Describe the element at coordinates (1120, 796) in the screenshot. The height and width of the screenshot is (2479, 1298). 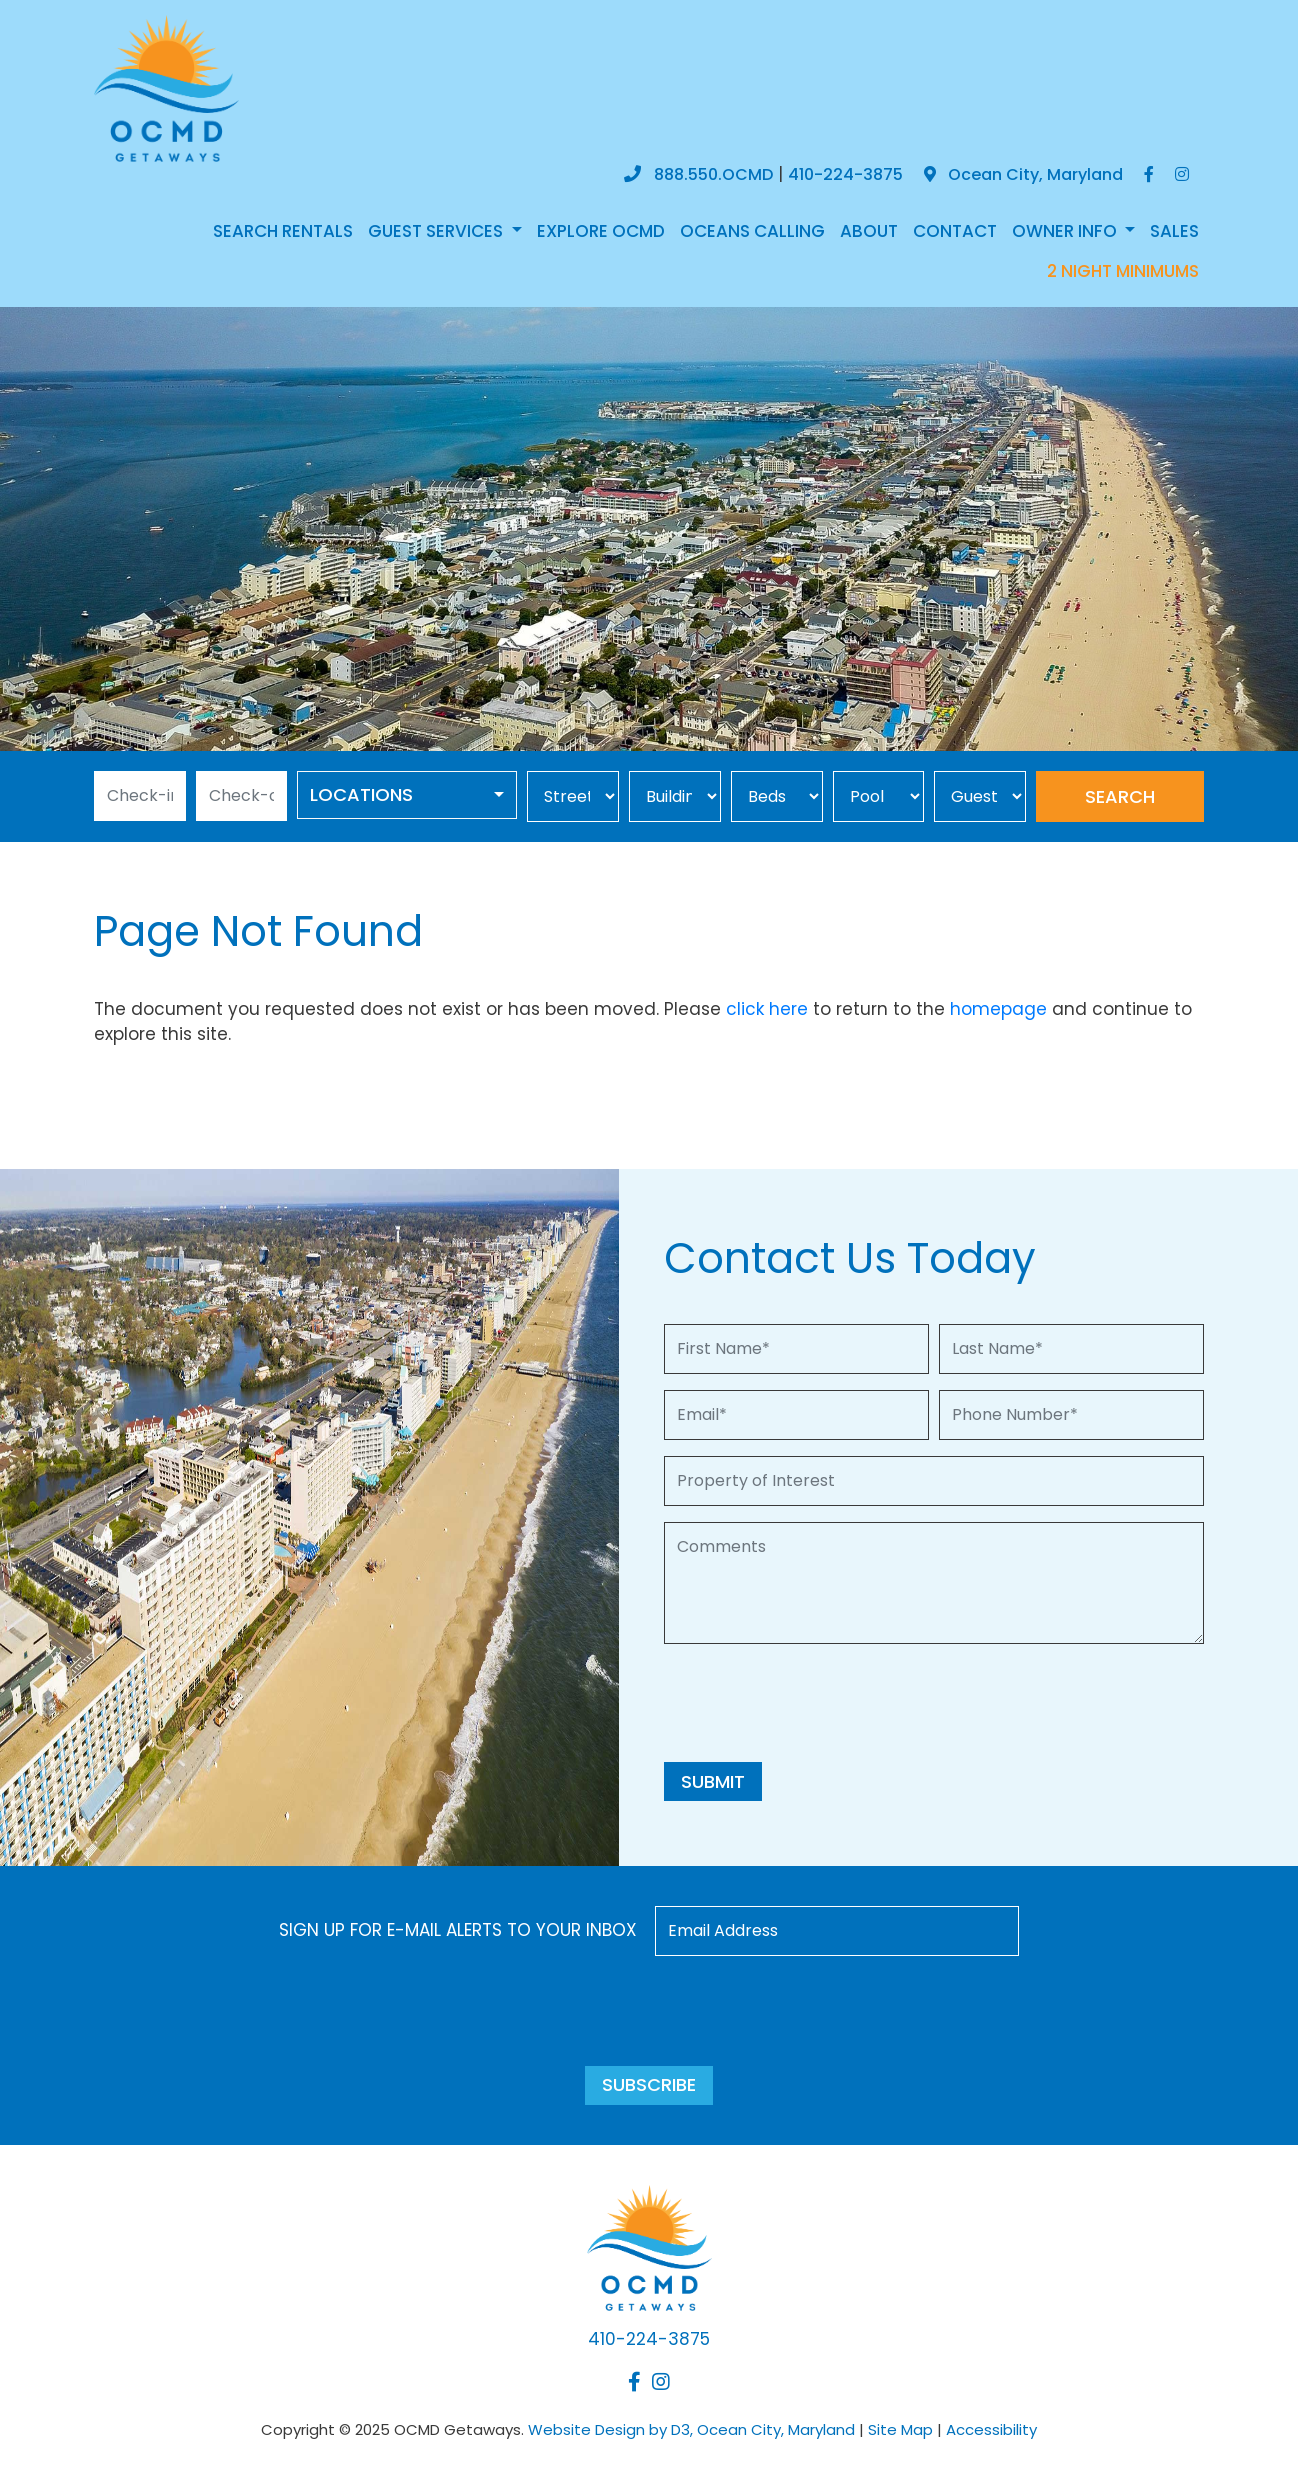
I see `Search` at that location.